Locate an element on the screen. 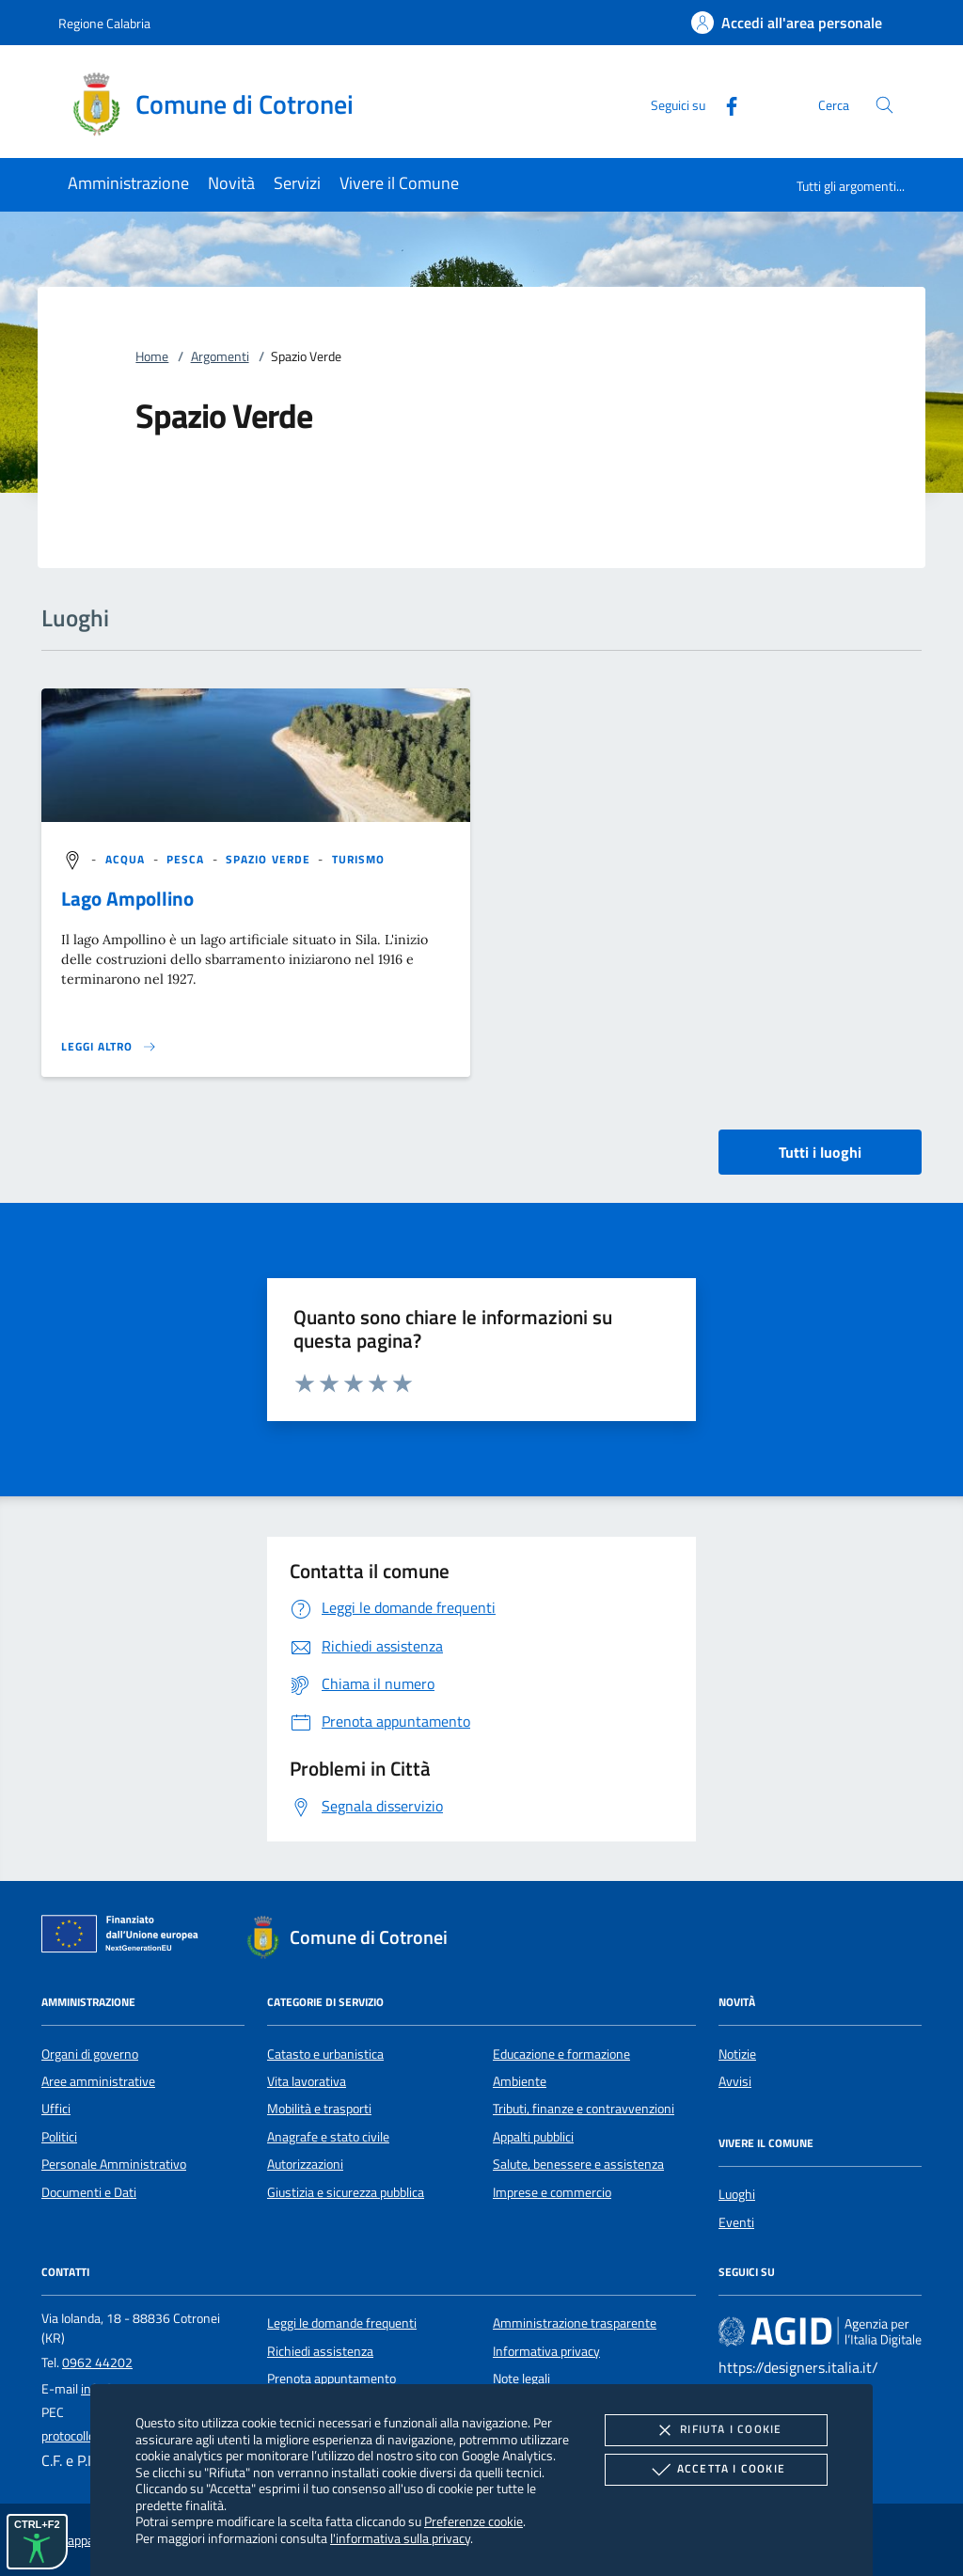 This screenshot has width=963, height=2576. Anagrafe e stato civile is located at coordinates (328, 2136).